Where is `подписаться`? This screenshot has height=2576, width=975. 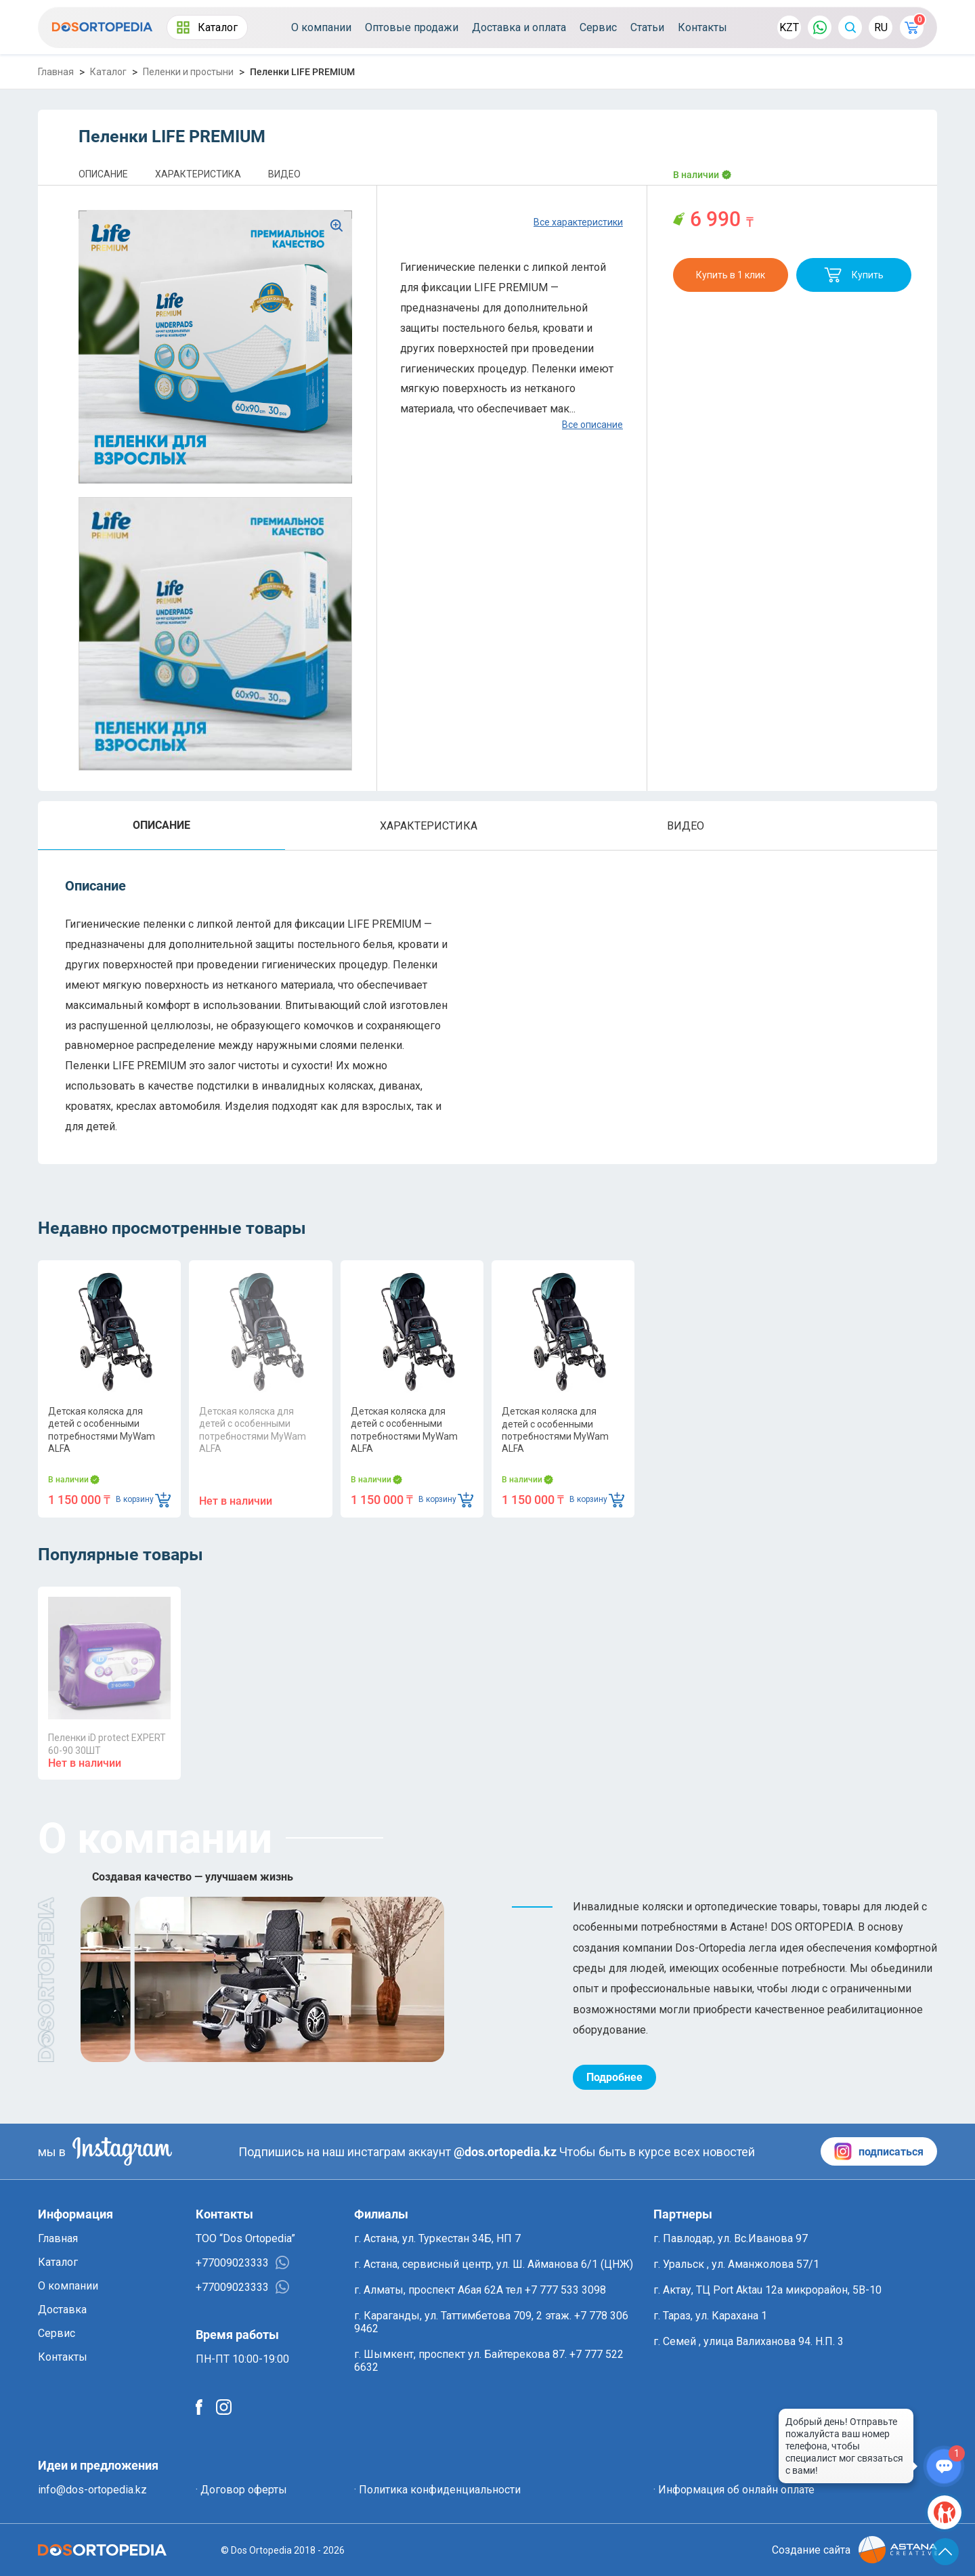
подписаться is located at coordinates (879, 2151).